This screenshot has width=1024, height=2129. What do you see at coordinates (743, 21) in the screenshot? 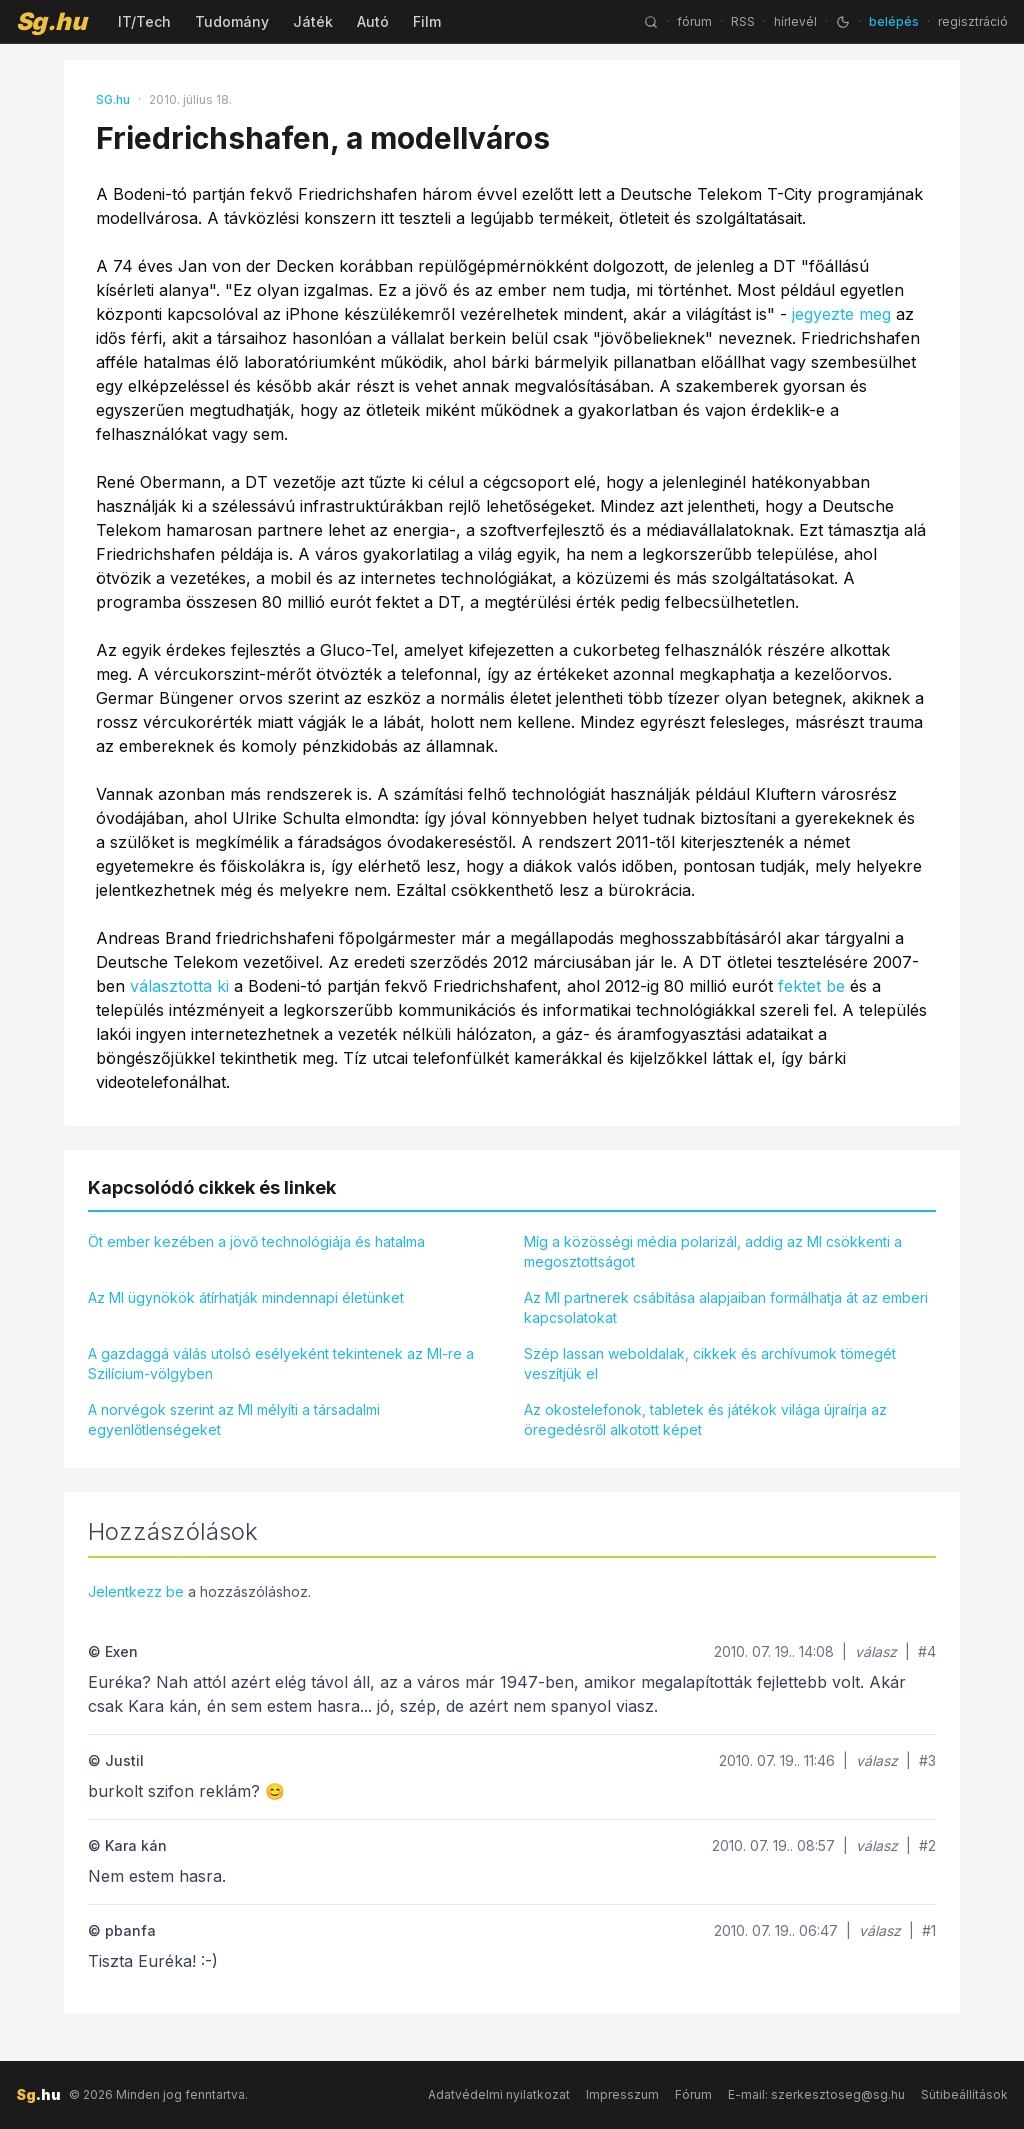
I see `RSS` at bounding box center [743, 21].